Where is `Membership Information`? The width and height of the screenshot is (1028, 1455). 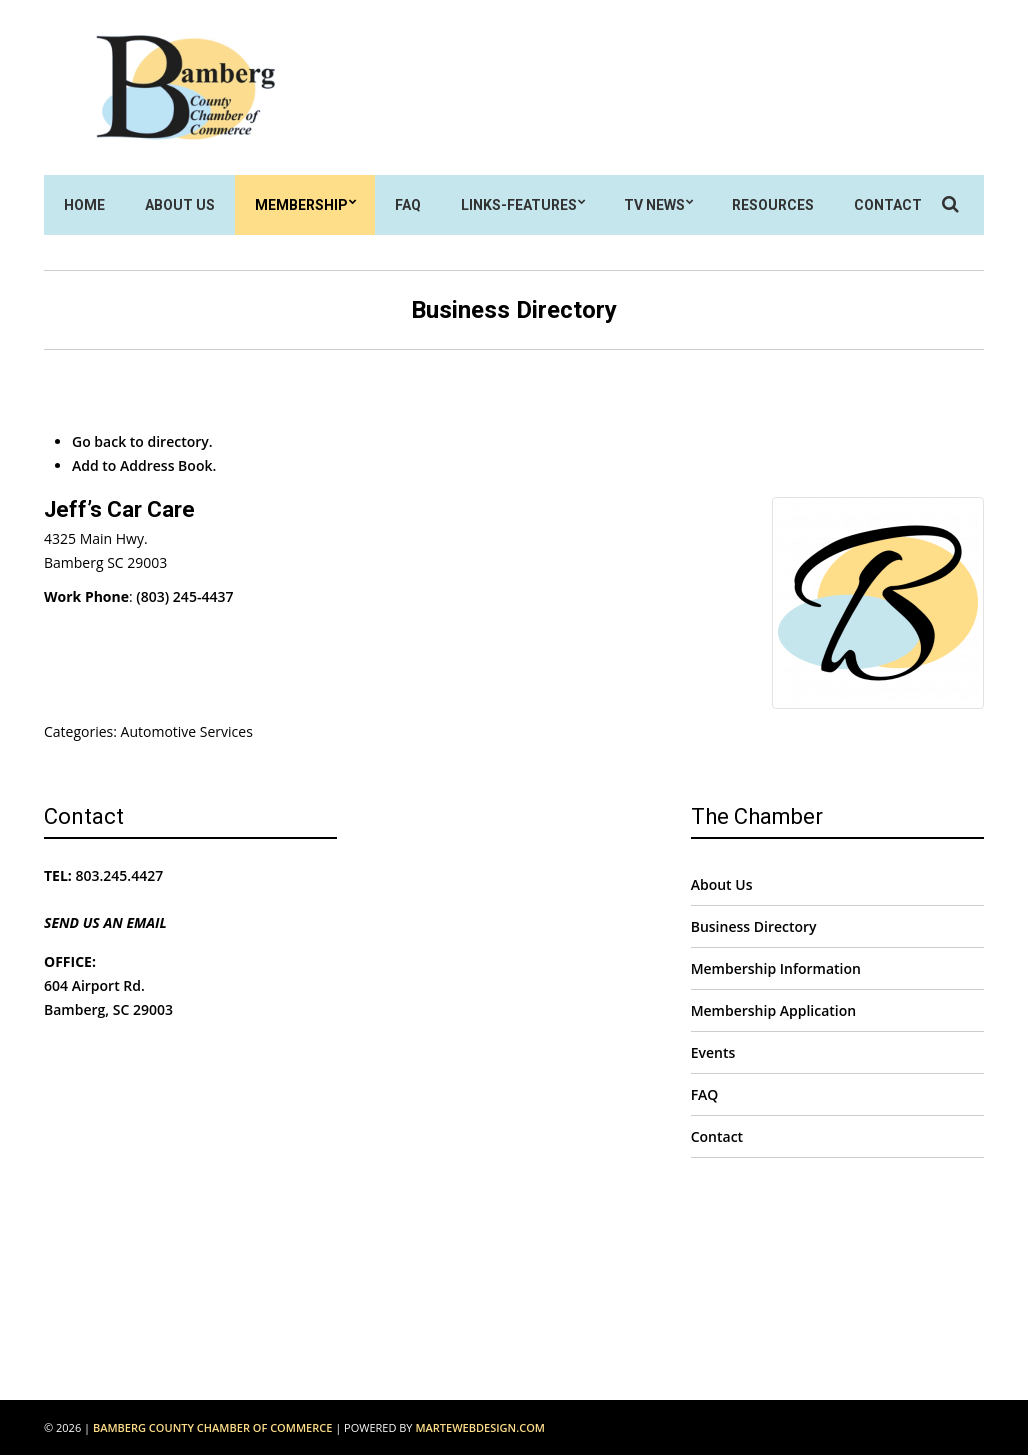 Membership Information is located at coordinates (776, 968).